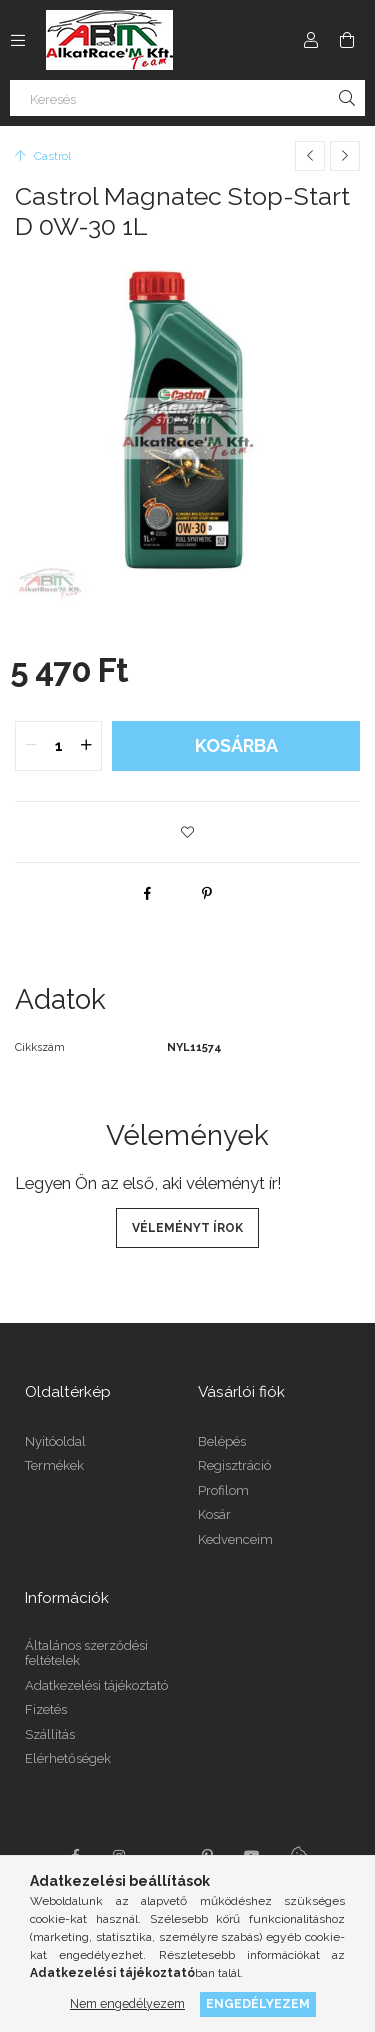 This screenshot has height=2032, width=375. Describe the element at coordinates (187, 1228) in the screenshot. I see `Véleményt írok` at that location.